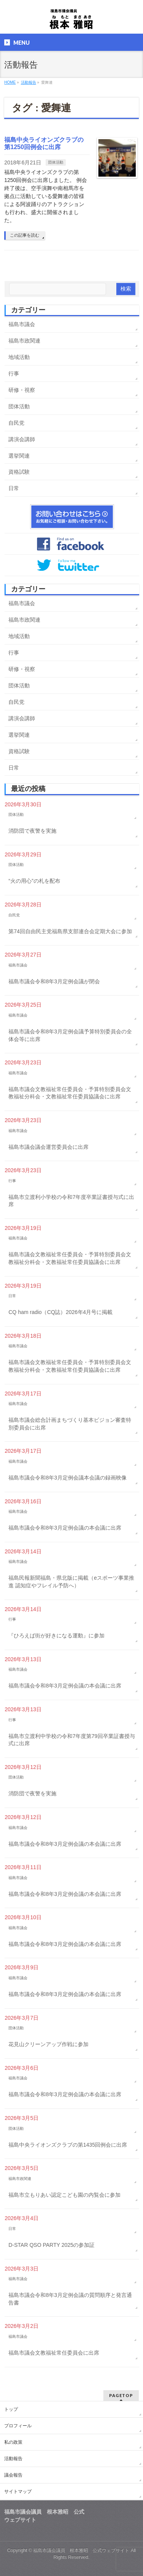  I want to click on 研修・視察, so click(21, 390).